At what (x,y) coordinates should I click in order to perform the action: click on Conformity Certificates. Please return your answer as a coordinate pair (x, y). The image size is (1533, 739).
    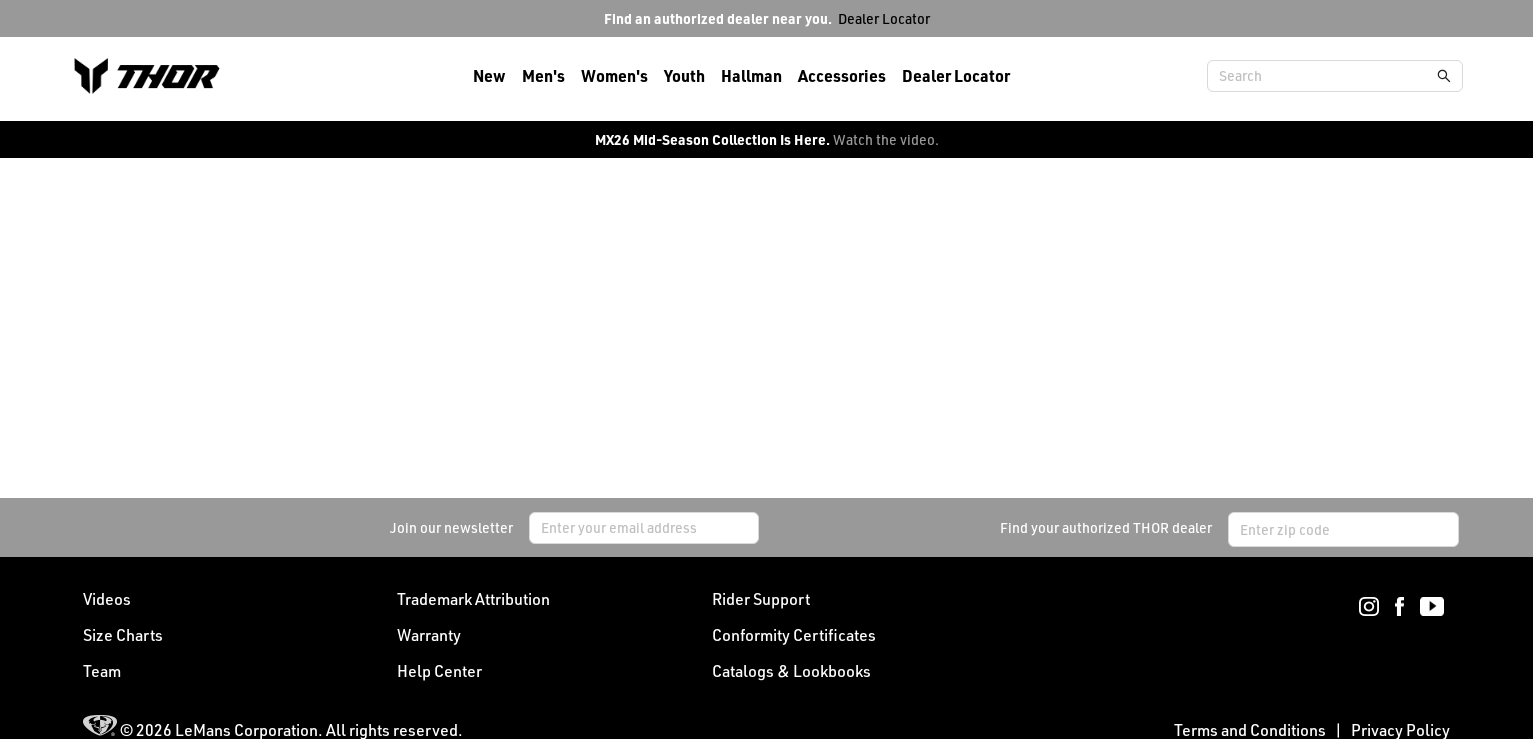
    Looking at the image, I should click on (794, 635).